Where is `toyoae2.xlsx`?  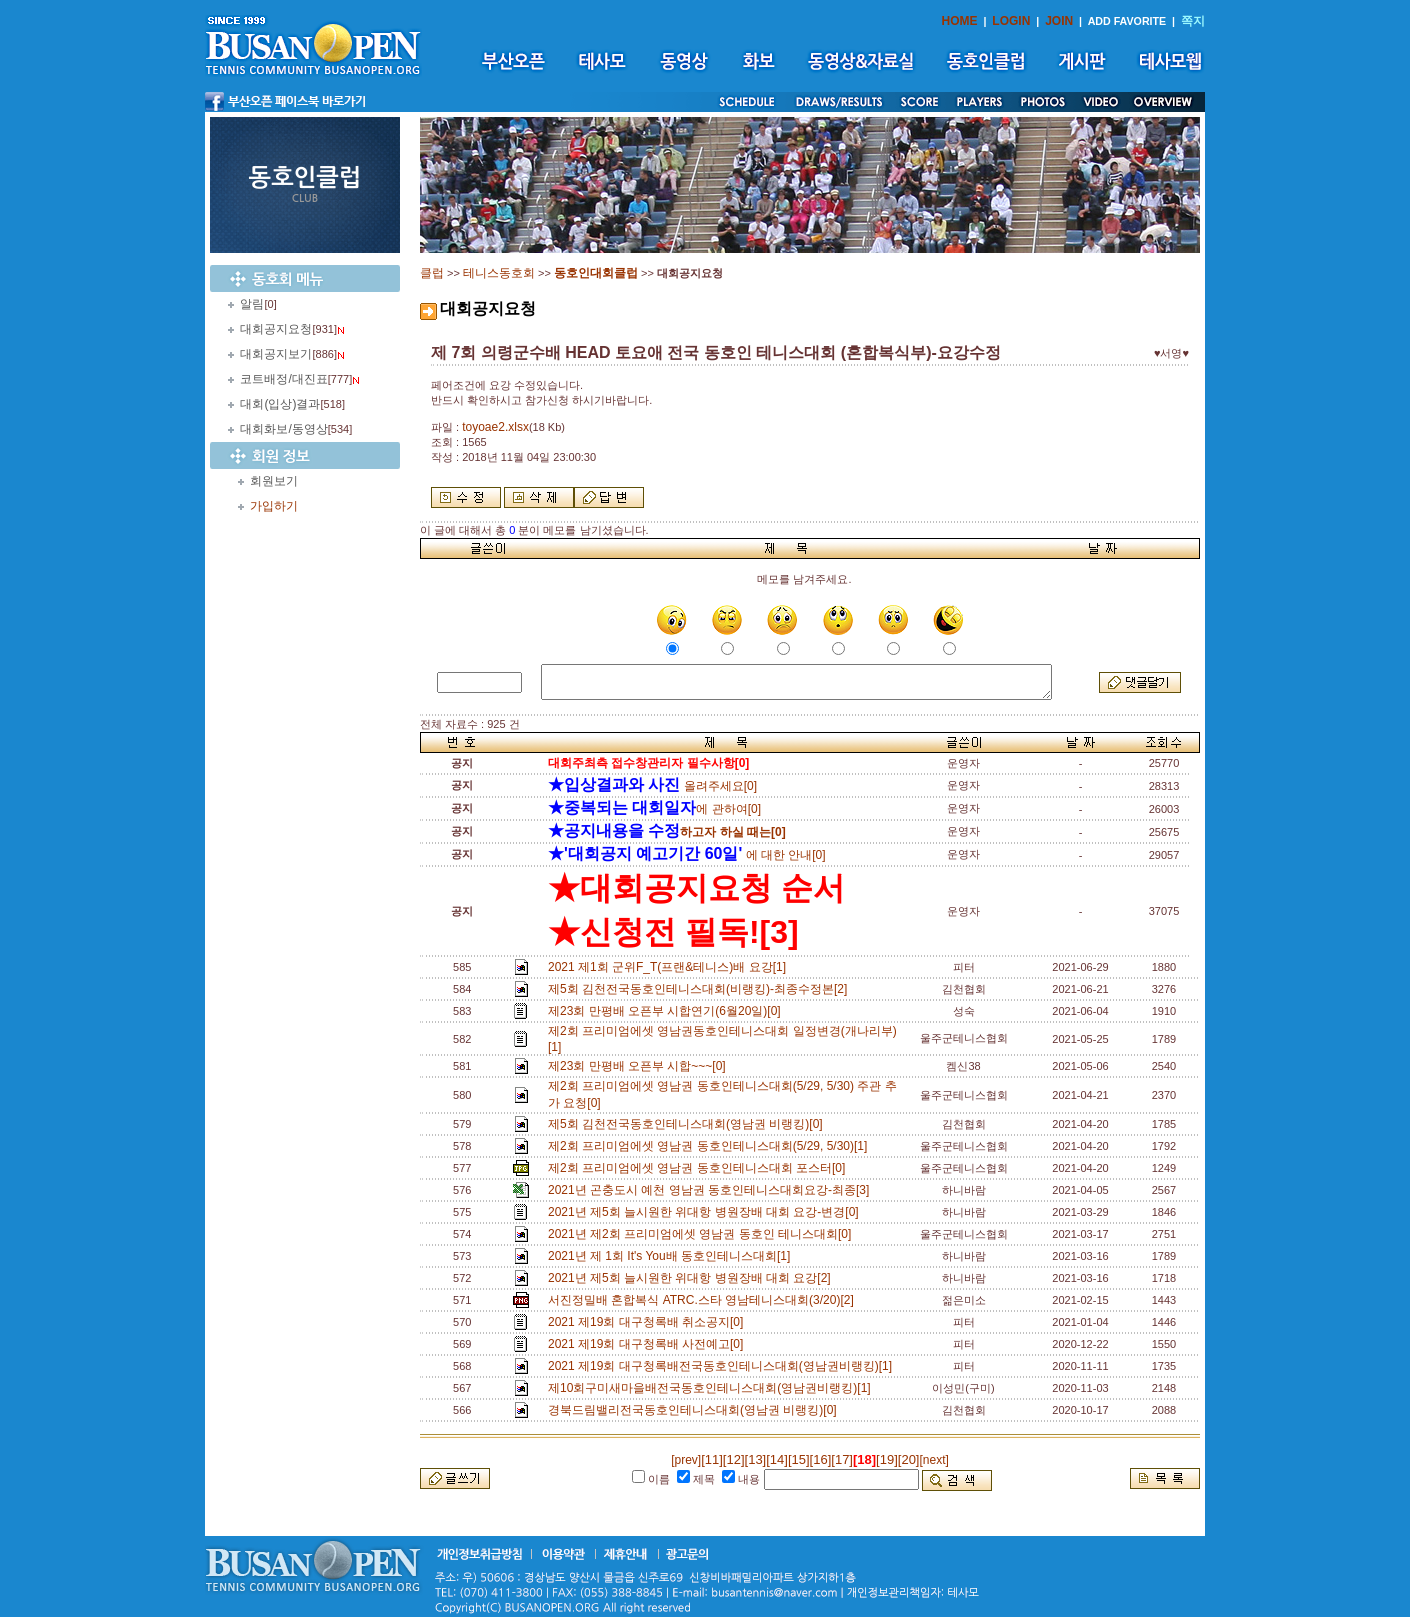
toyoae2.xlsx is located at coordinates (495, 427).